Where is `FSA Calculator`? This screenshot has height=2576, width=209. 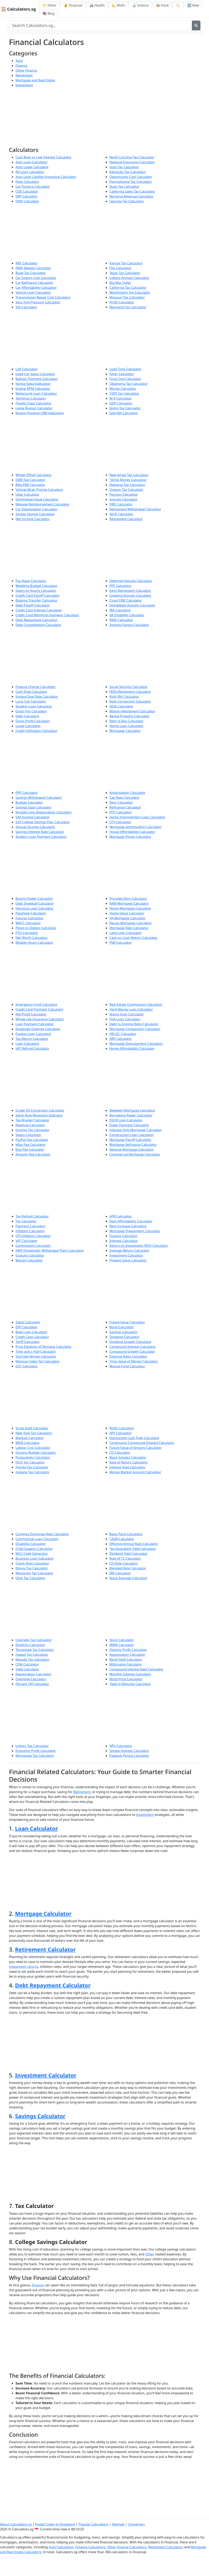
FSA Calculator is located at coordinates (120, 268).